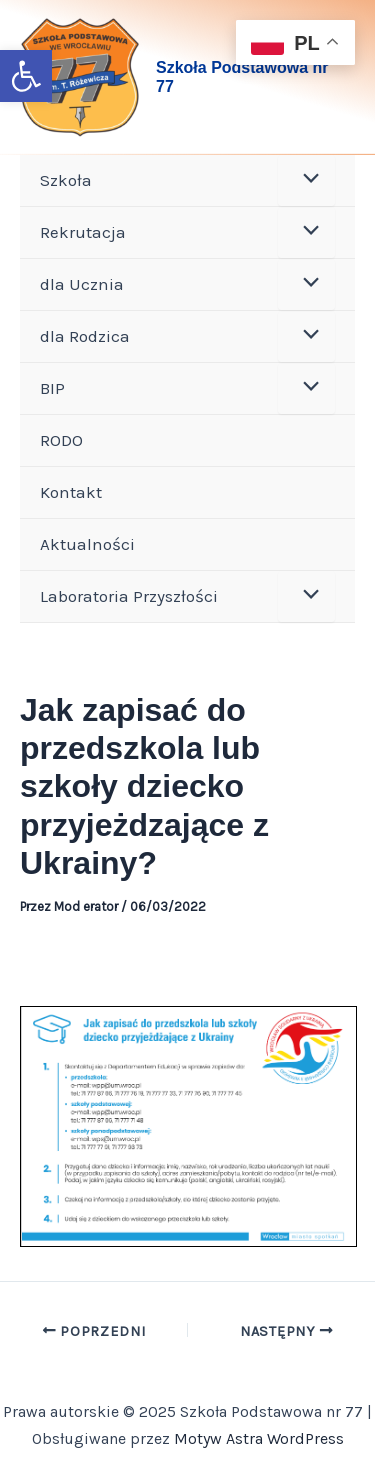 The image size is (375, 1482). What do you see at coordinates (61, 440) in the screenshot?
I see `RODO` at bounding box center [61, 440].